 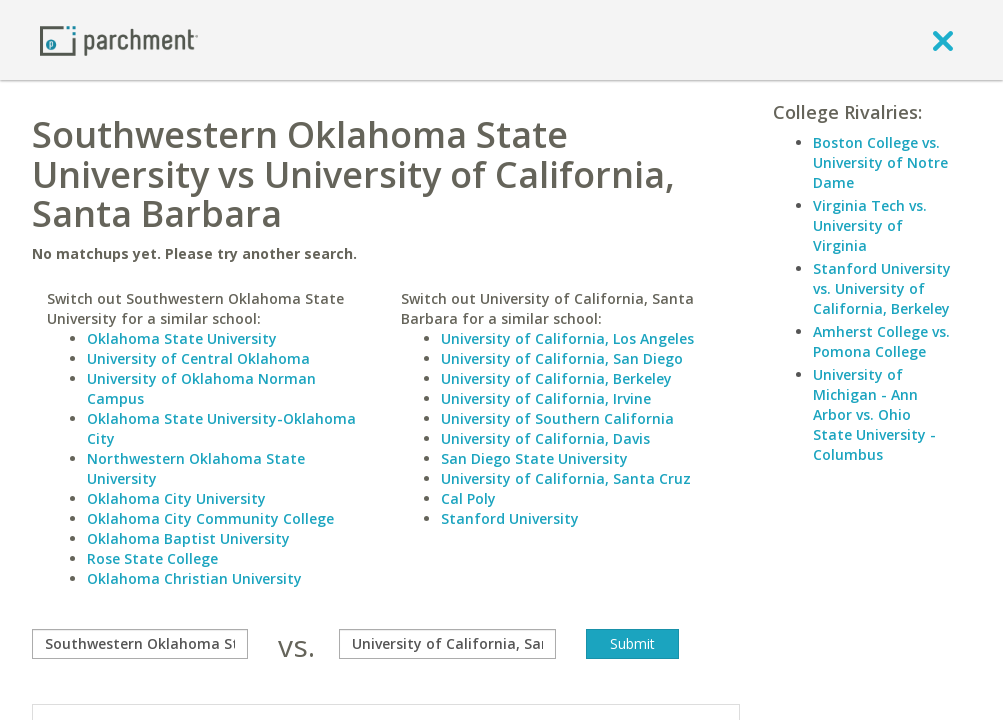 I want to click on [with], so click(x=447, y=644).